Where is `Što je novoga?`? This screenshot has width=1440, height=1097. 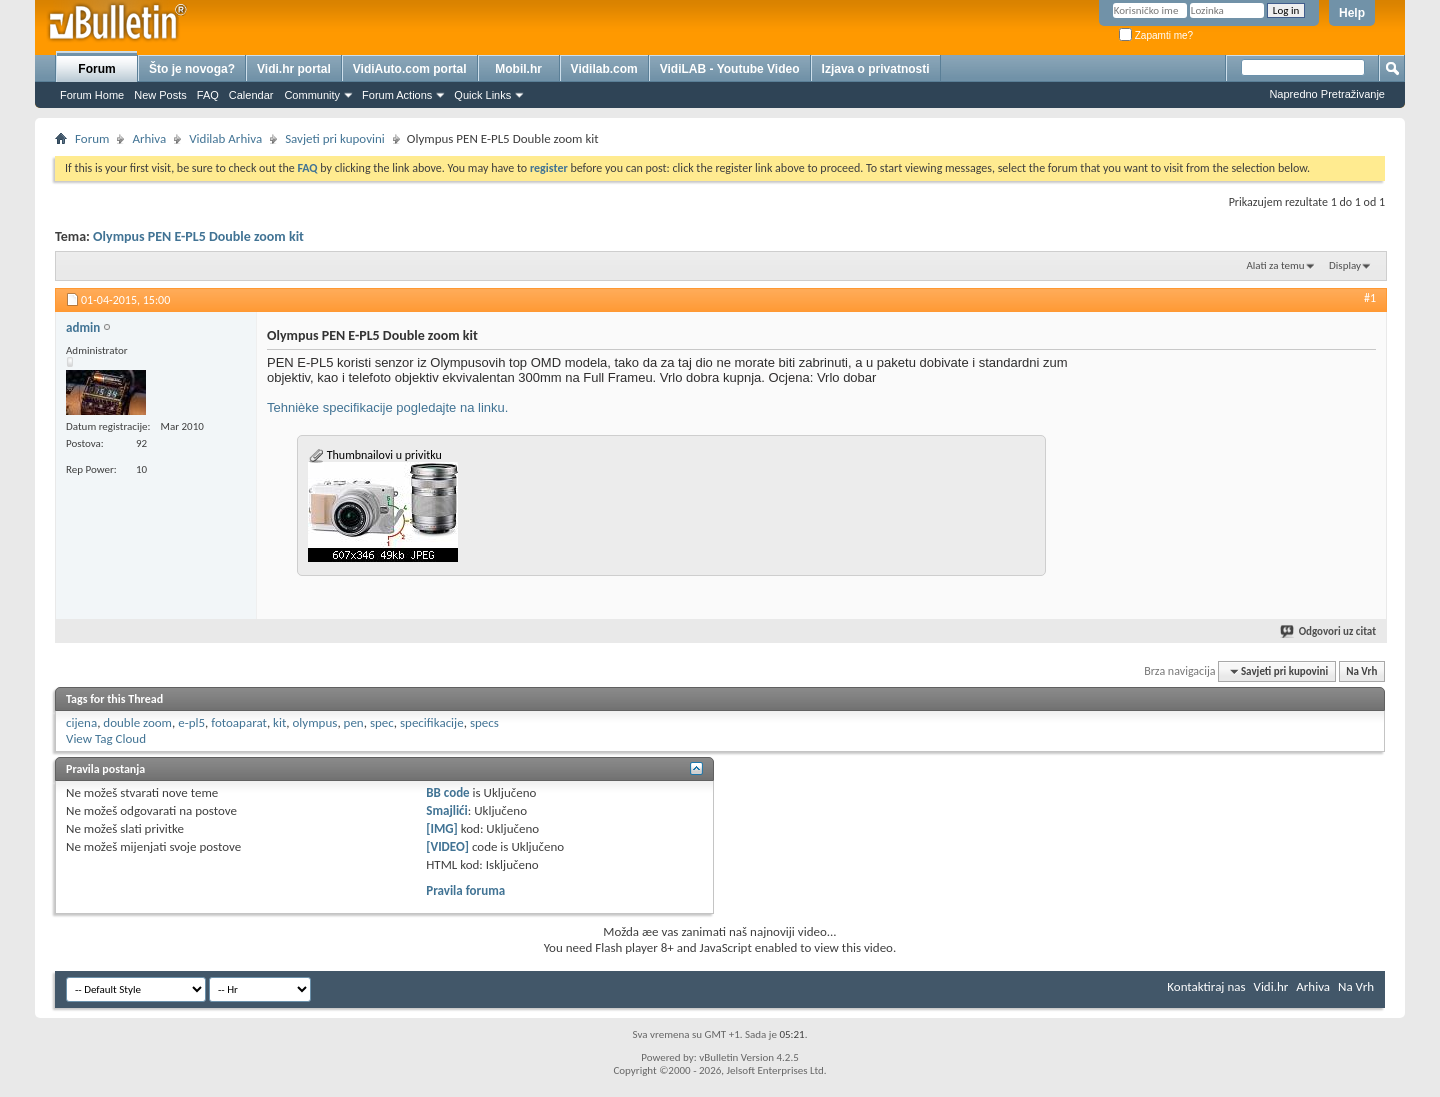
Što je novoga? is located at coordinates (192, 69).